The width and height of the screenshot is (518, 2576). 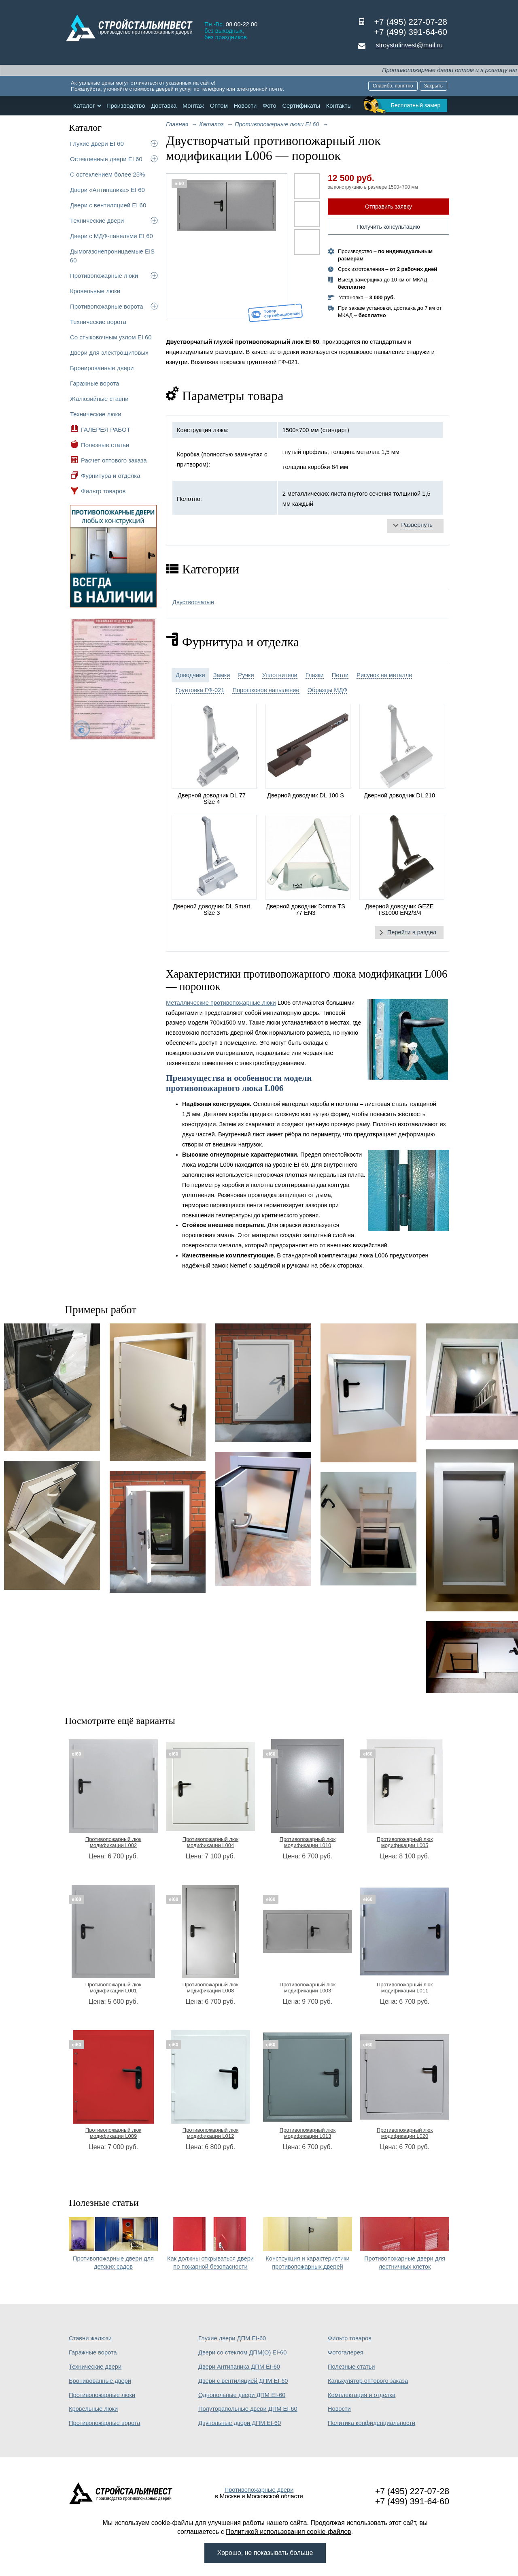 I want to click on Двустворчатые, so click(x=193, y=602).